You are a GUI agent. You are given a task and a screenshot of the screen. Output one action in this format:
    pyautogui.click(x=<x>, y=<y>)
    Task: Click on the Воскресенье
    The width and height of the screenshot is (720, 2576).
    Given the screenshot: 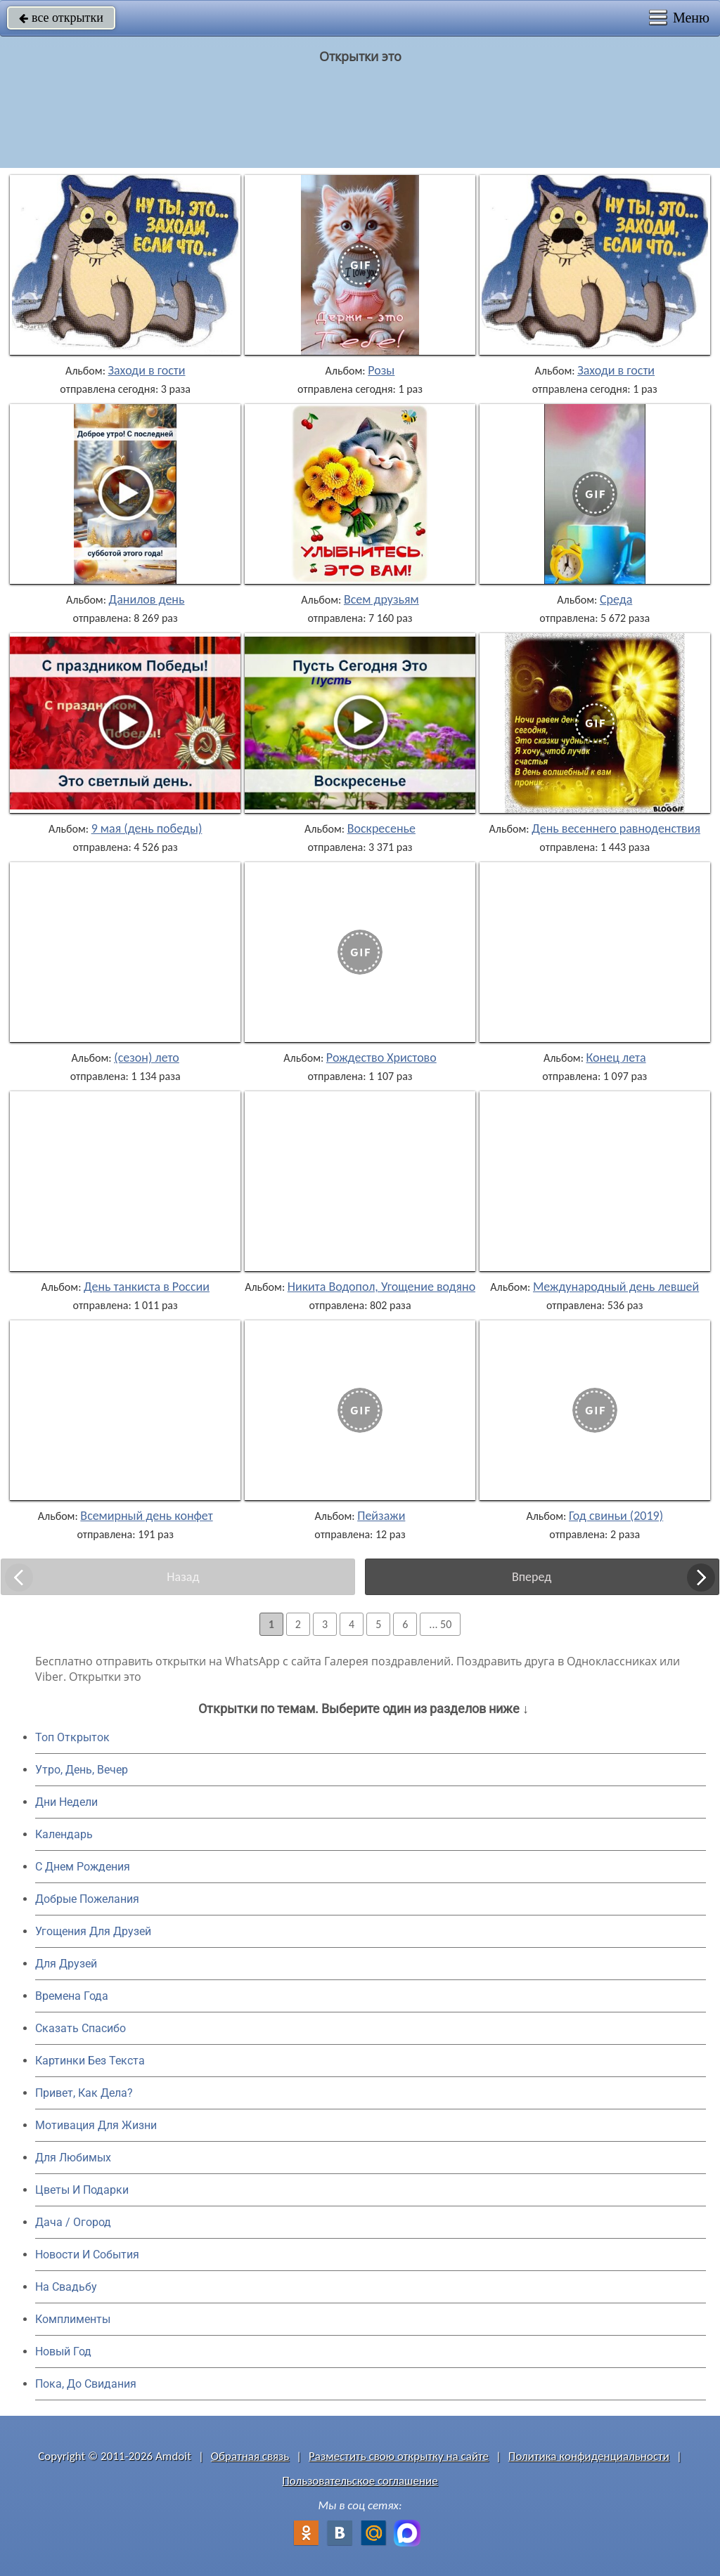 What is the action you would take?
    pyautogui.click(x=381, y=828)
    